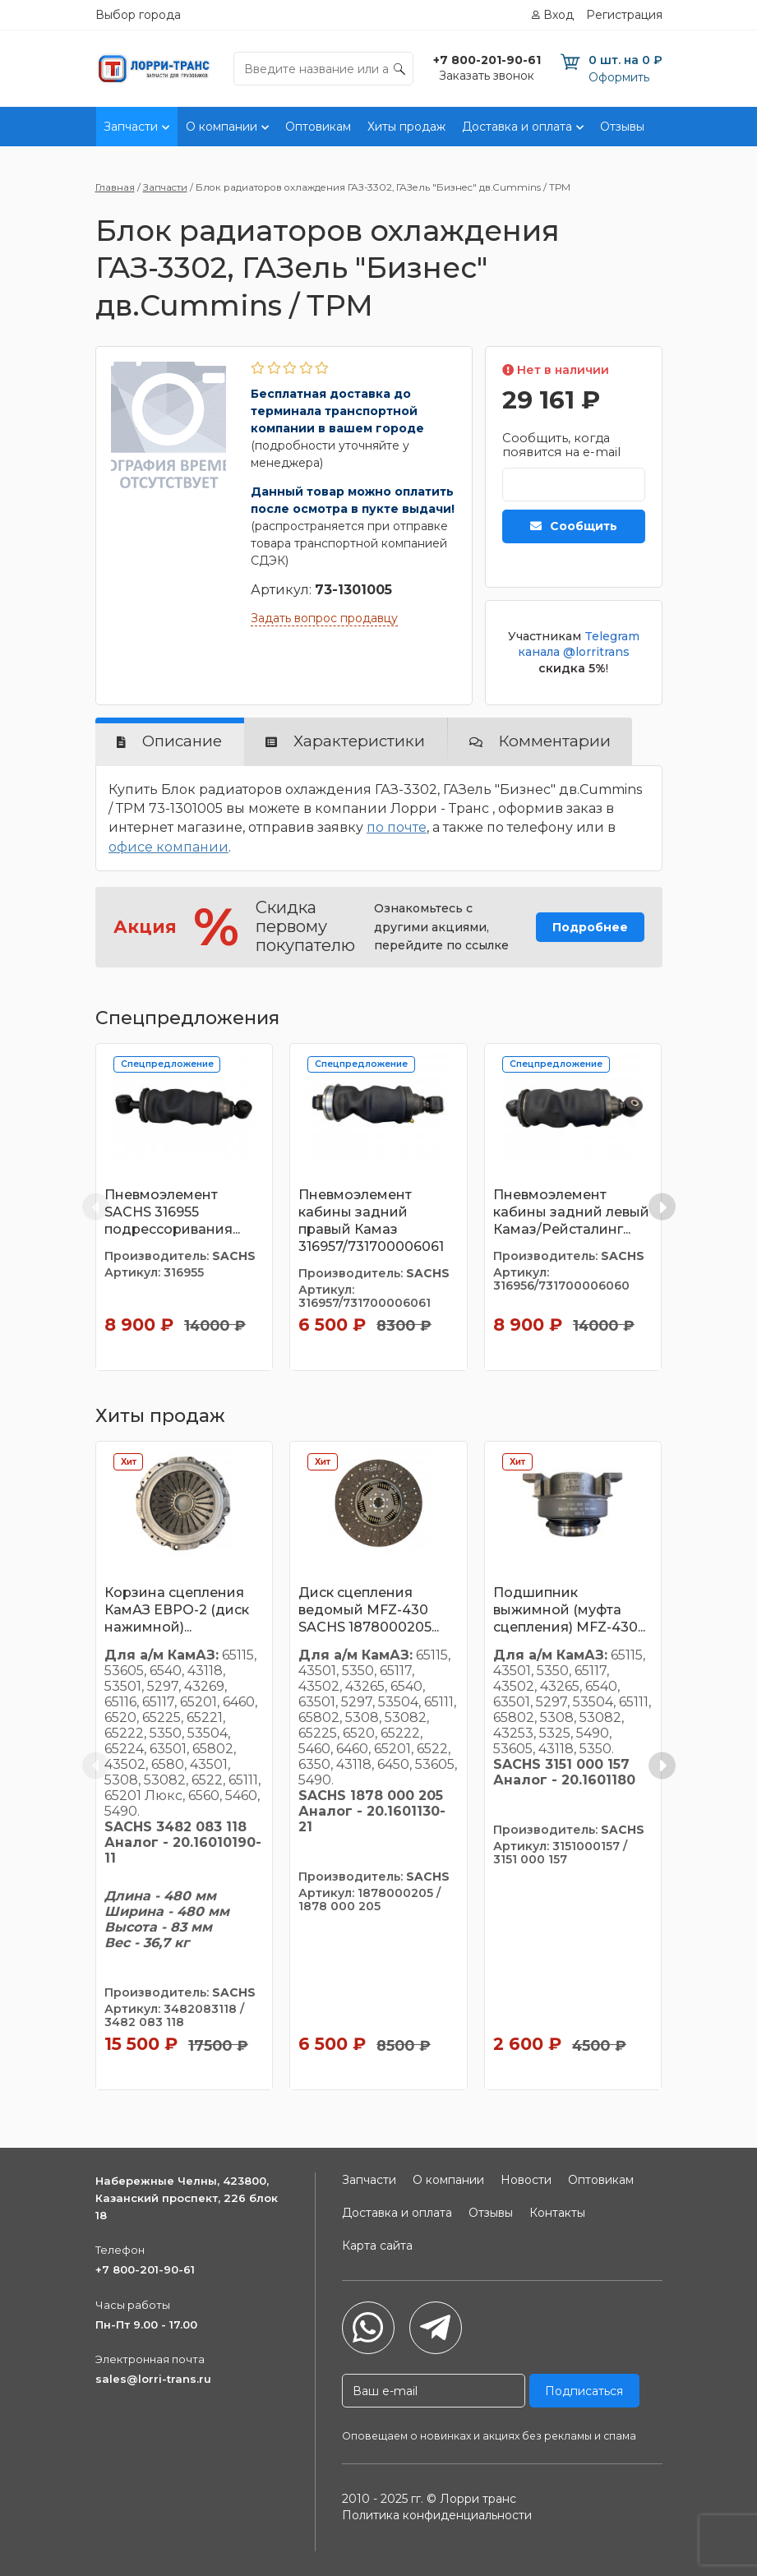 Image resolution: width=757 pixels, height=2576 pixels. Describe the element at coordinates (138, 14) in the screenshot. I see `Выбор города` at that location.